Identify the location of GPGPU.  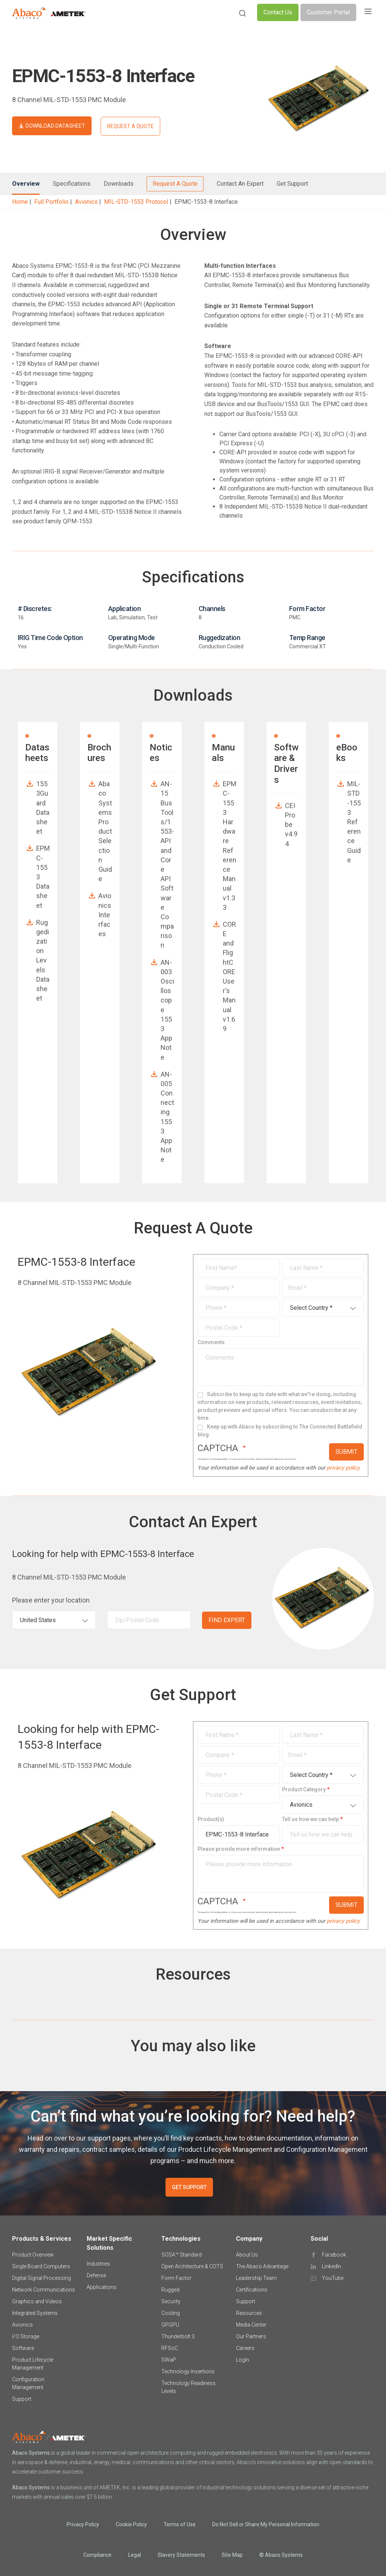
(170, 2325).